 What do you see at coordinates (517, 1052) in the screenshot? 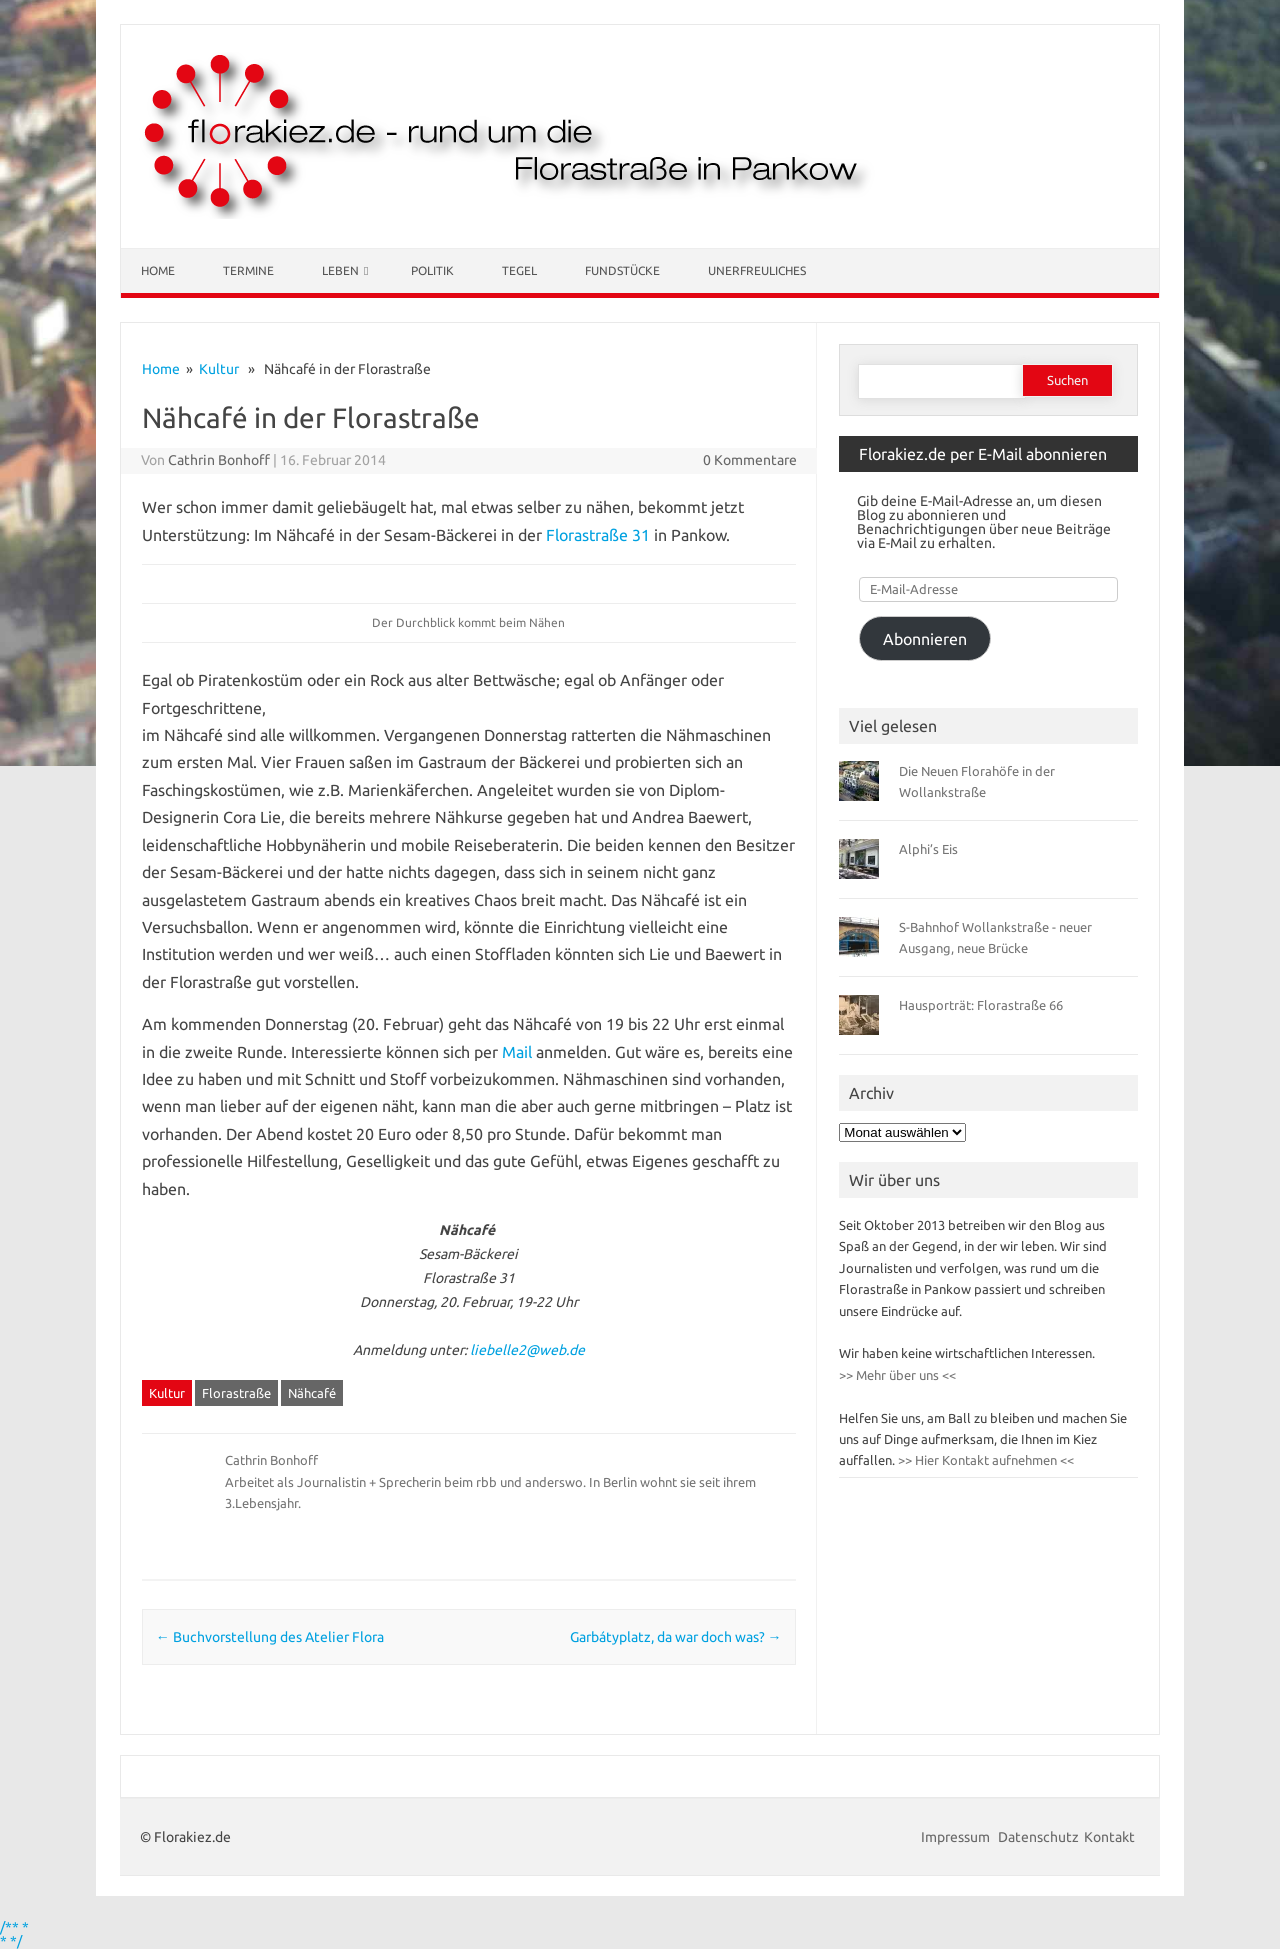
I see `Mail` at bounding box center [517, 1052].